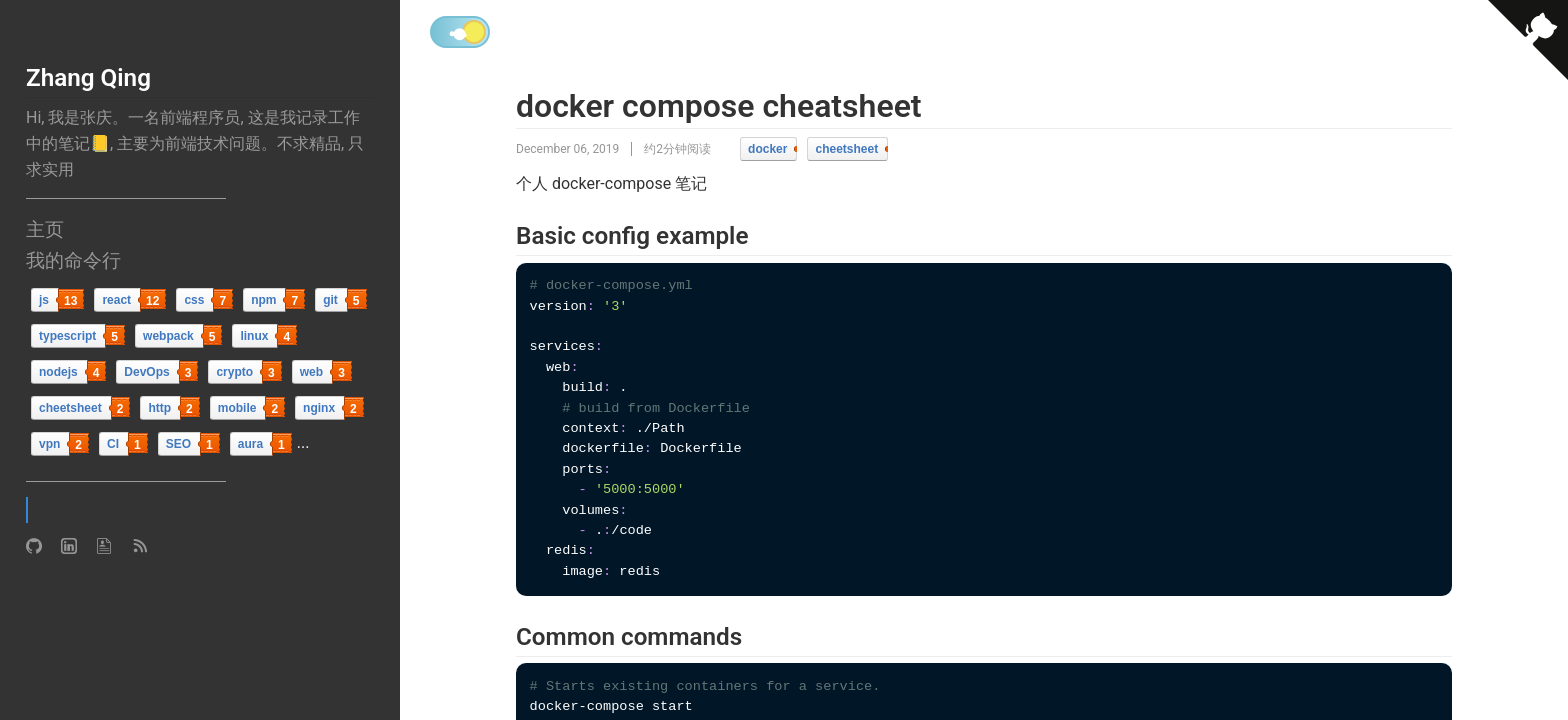 The image size is (1568, 720). What do you see at coordinates (254, 336) in the screenshot?
I see `linux` at bounding box center [254, 336].